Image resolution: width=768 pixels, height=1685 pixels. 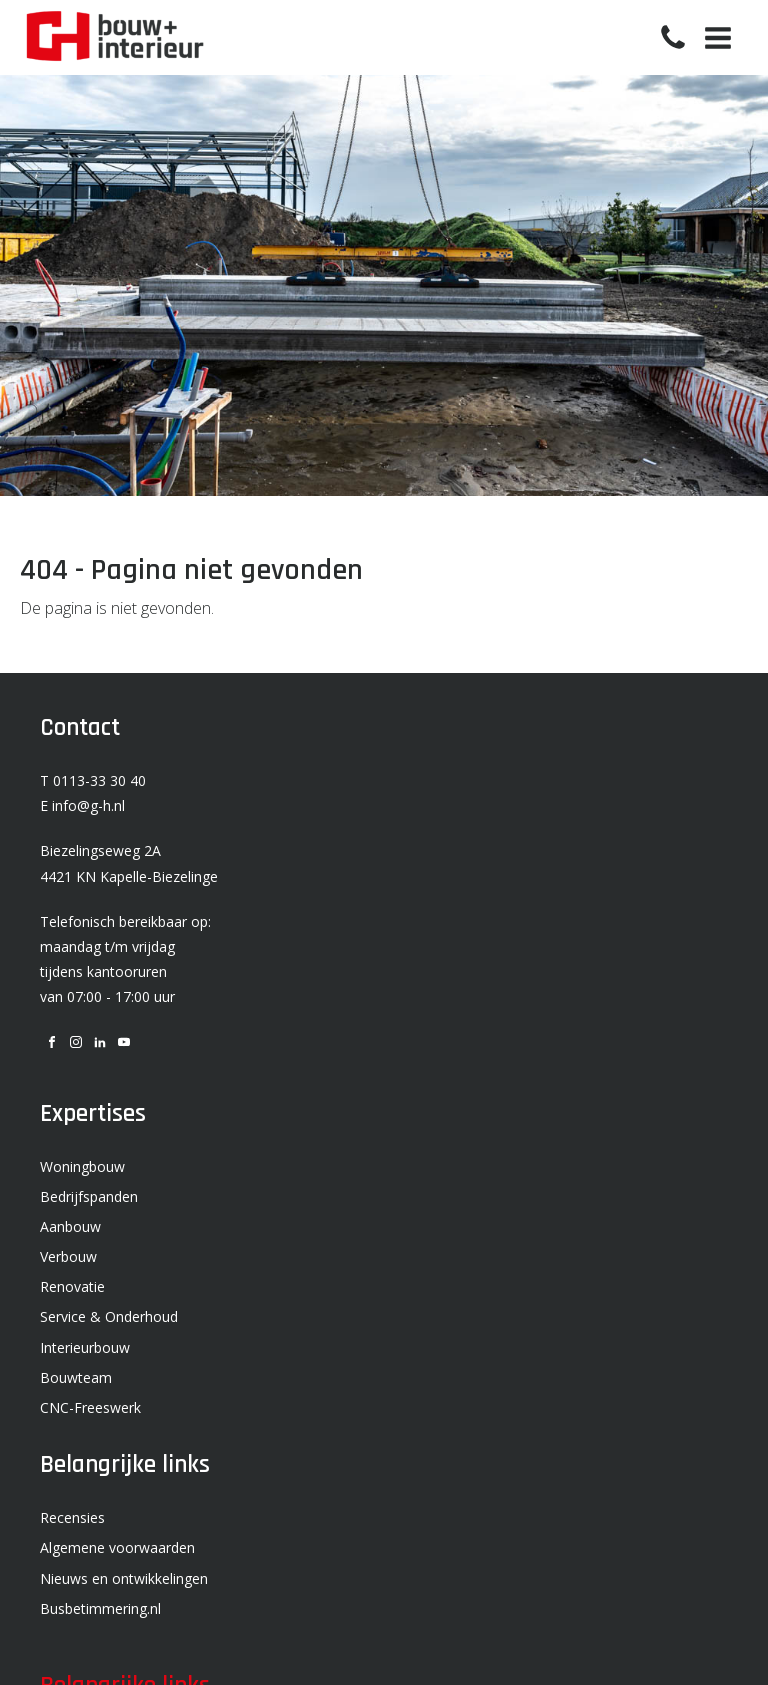 What do you see at coordinates (85, 1347) in the screenshot?
I see `Interieurbouw` at bounding box center [85, 1347].